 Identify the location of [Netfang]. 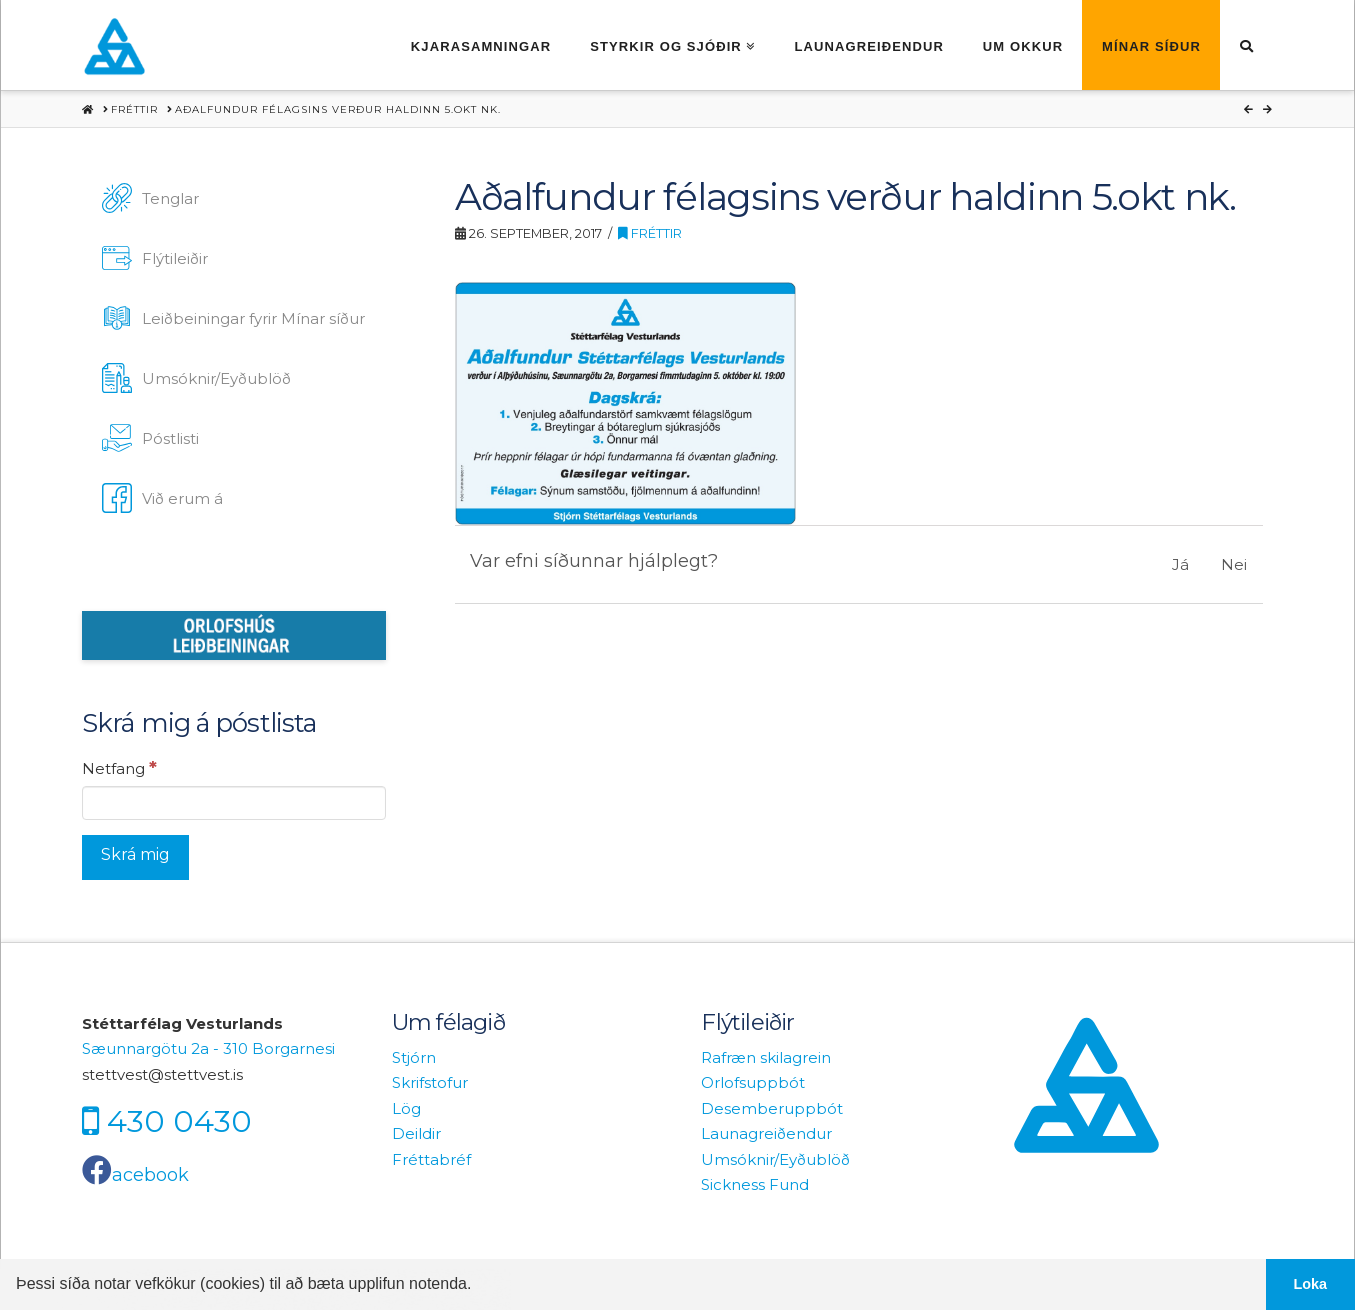
(234, 803).